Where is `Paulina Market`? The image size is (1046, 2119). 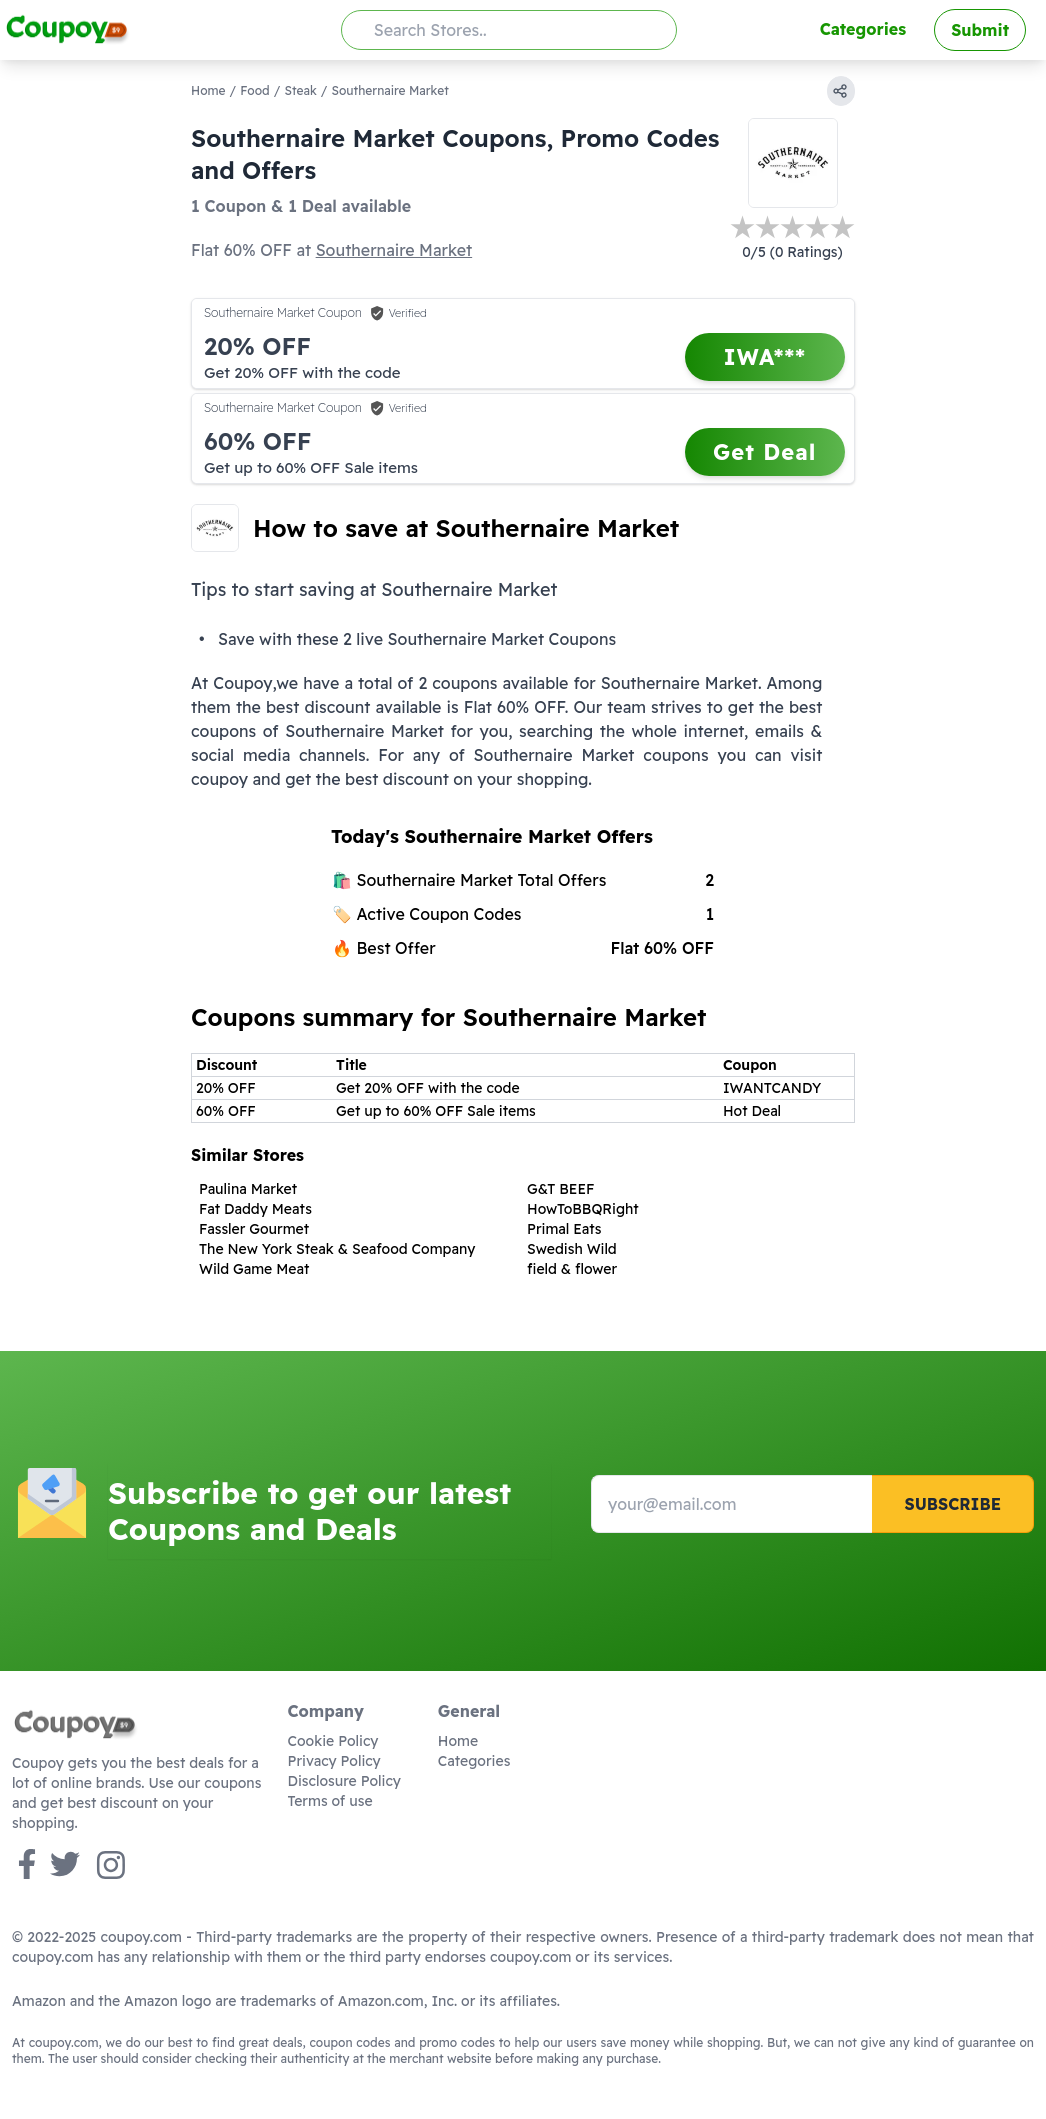
Paulina Market is located at coordinates (248, 1189).